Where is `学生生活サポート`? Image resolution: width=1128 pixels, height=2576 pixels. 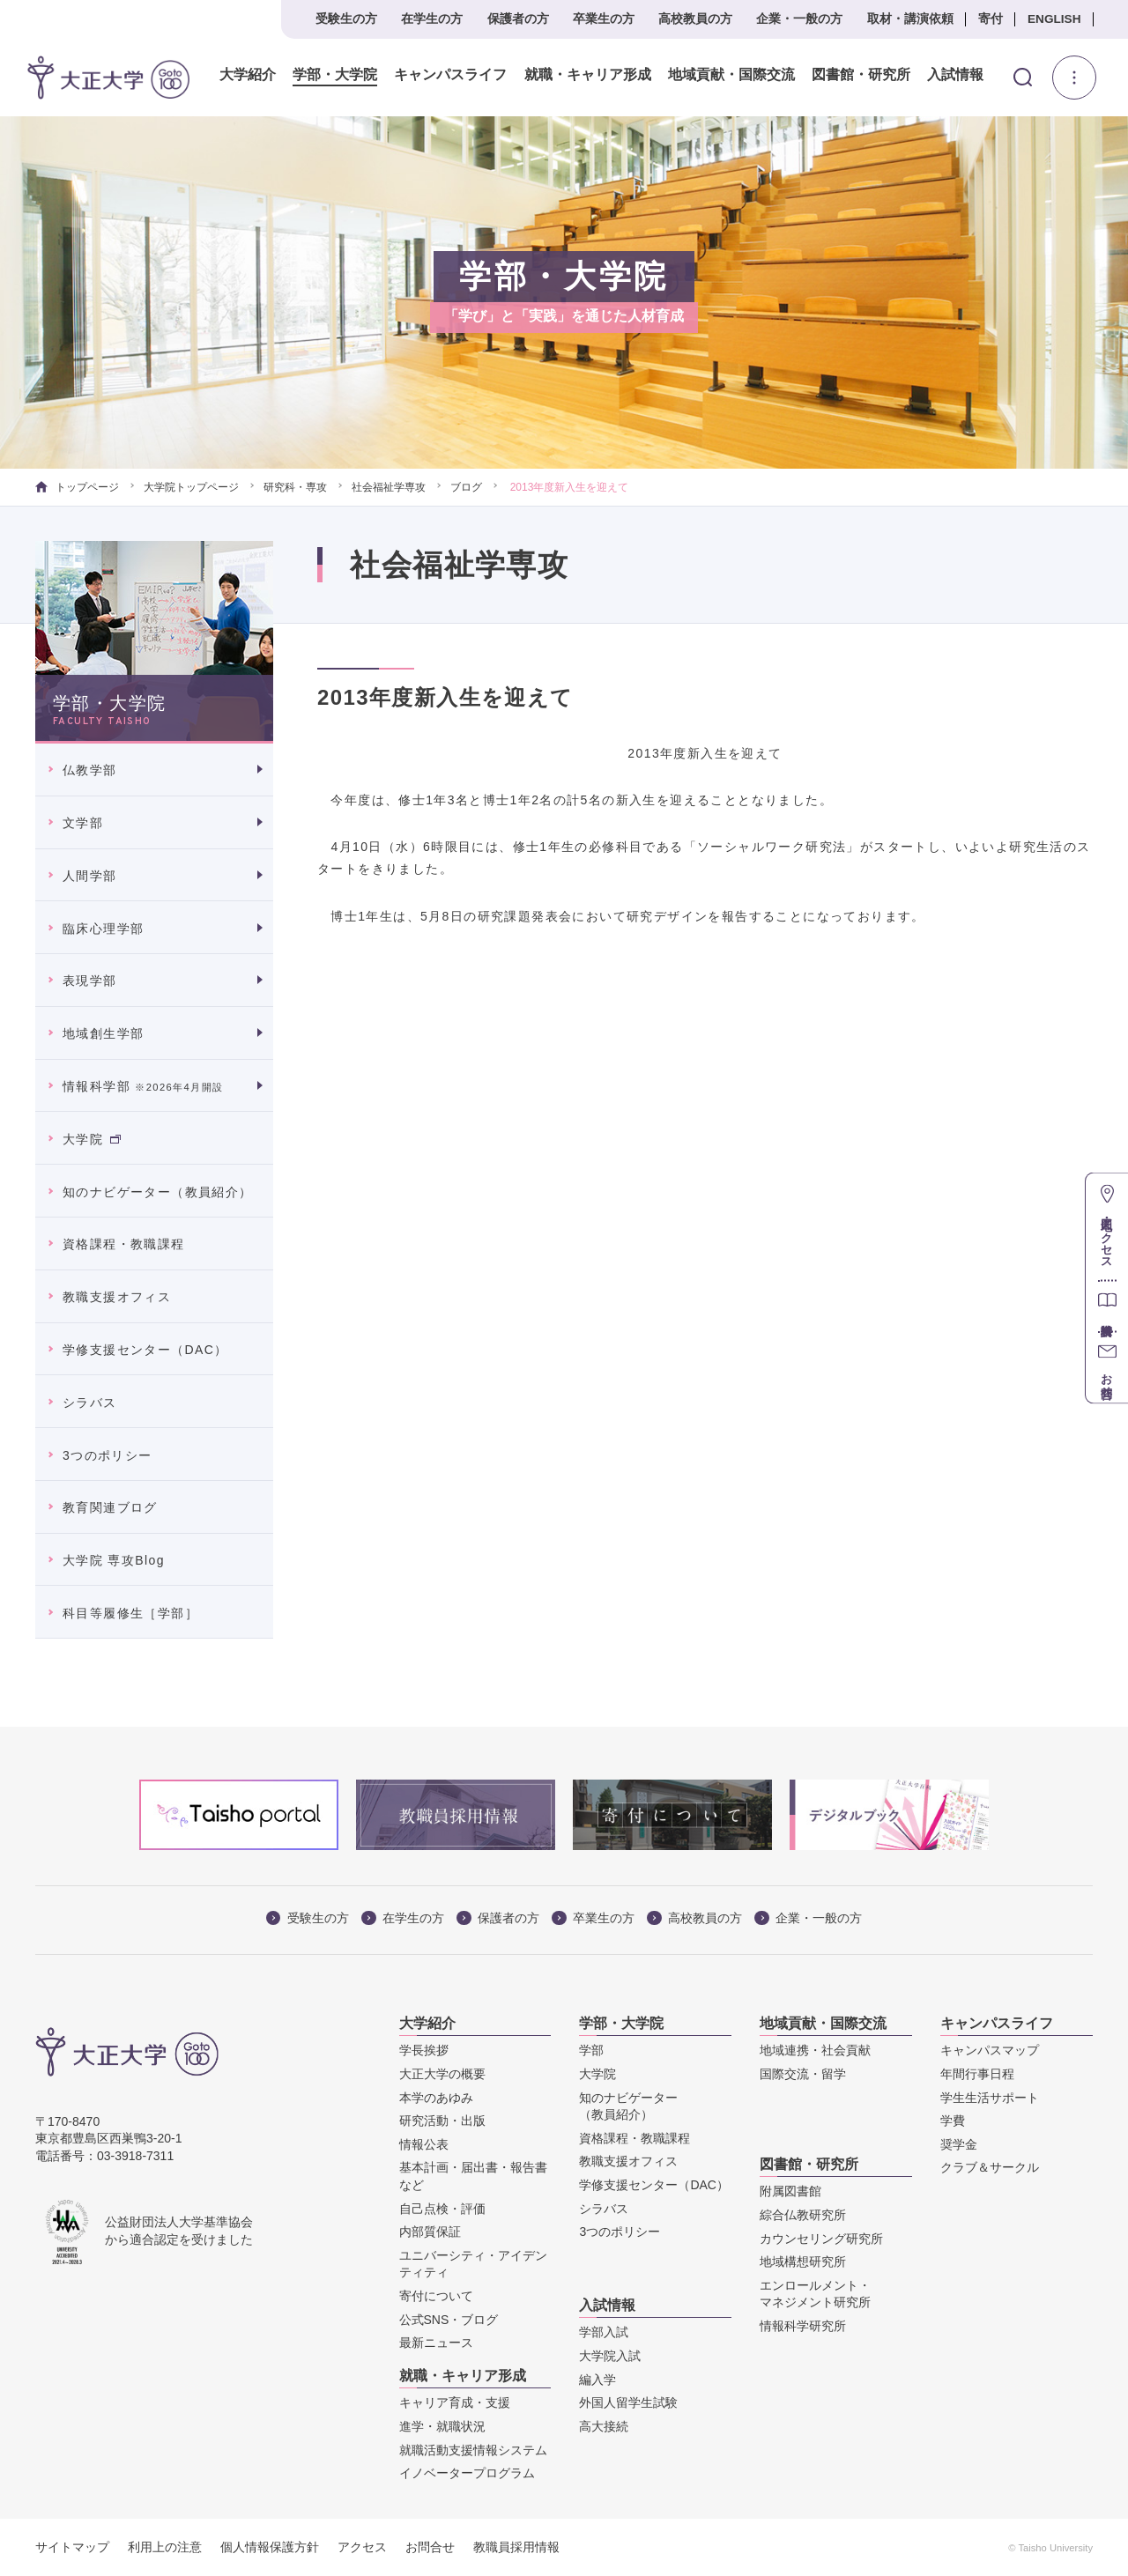 学生生活サポート is located at coordinates (989, 2098).